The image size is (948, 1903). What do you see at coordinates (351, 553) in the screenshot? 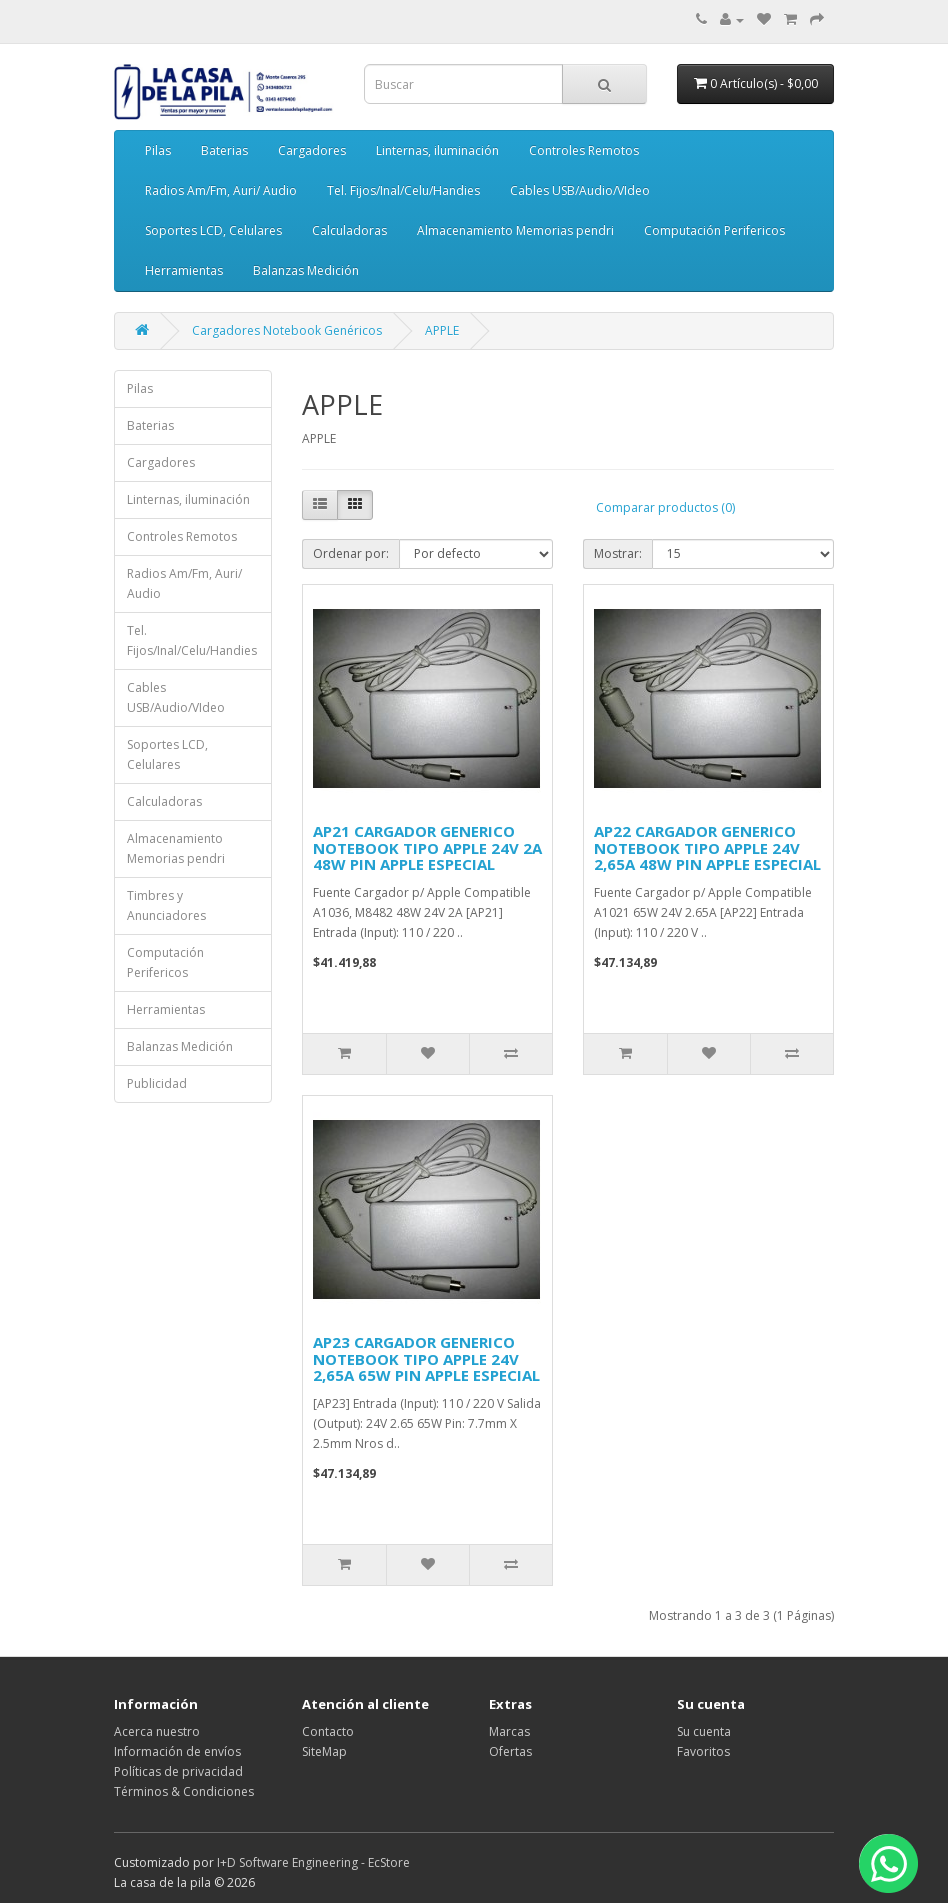
I see `Ordenar por:` at bounding box center [351, 553].